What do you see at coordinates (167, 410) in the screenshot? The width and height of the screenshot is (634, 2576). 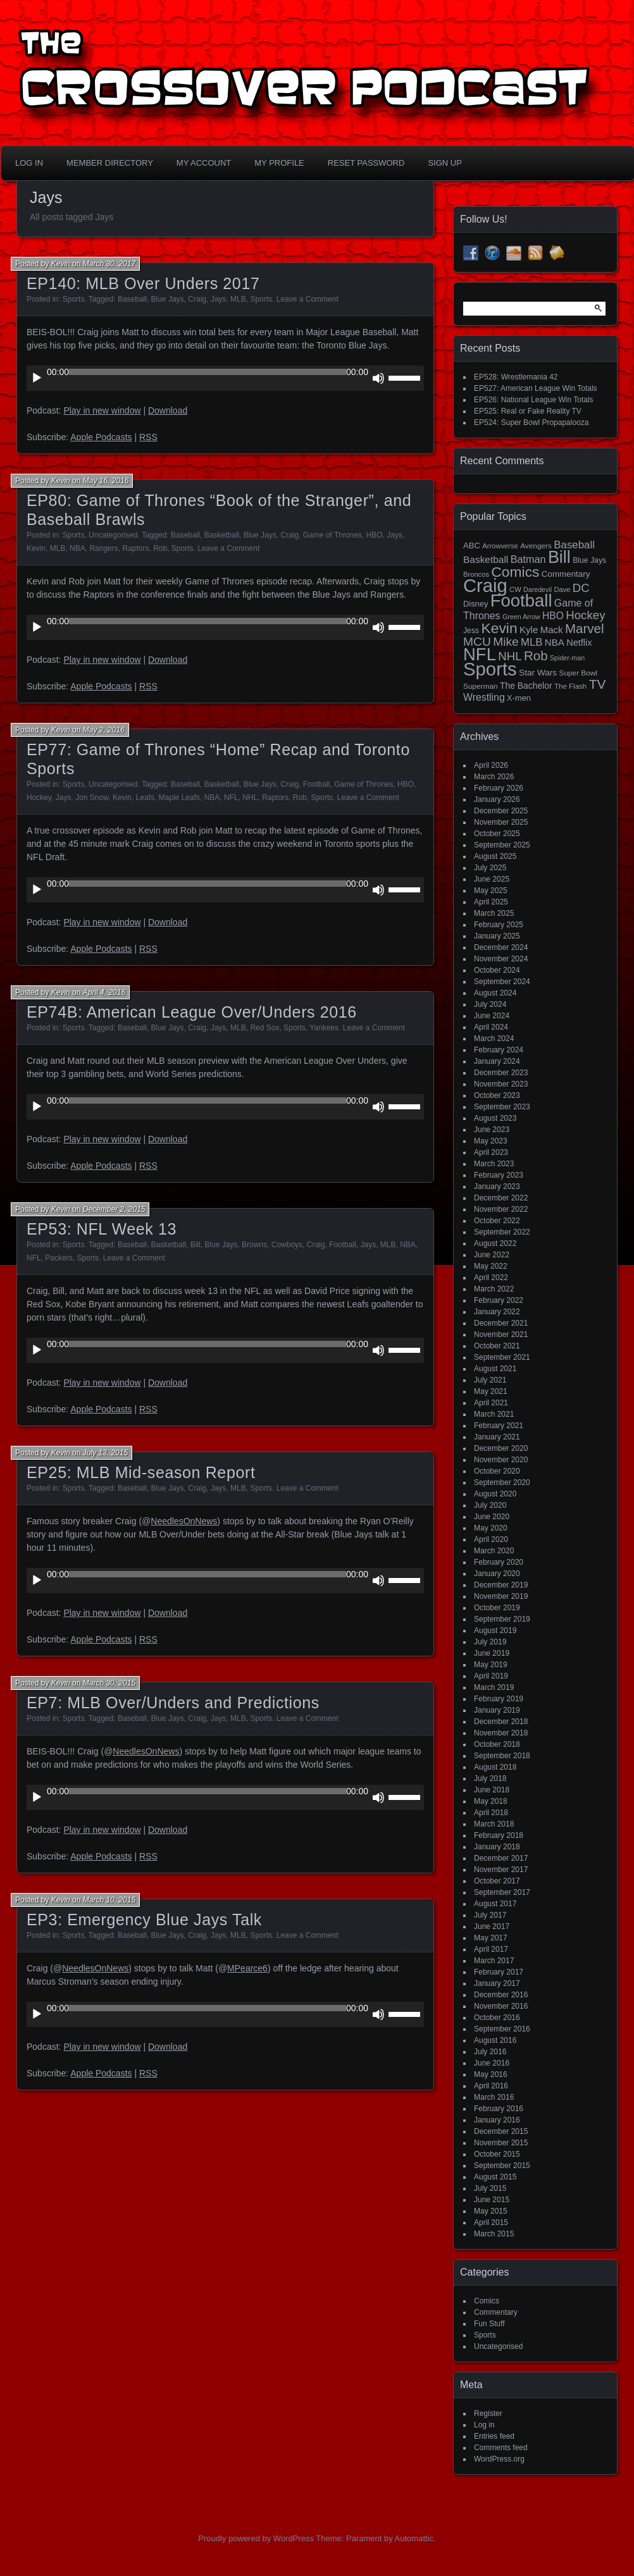 I see `Download` at bounding box center [167, 410].